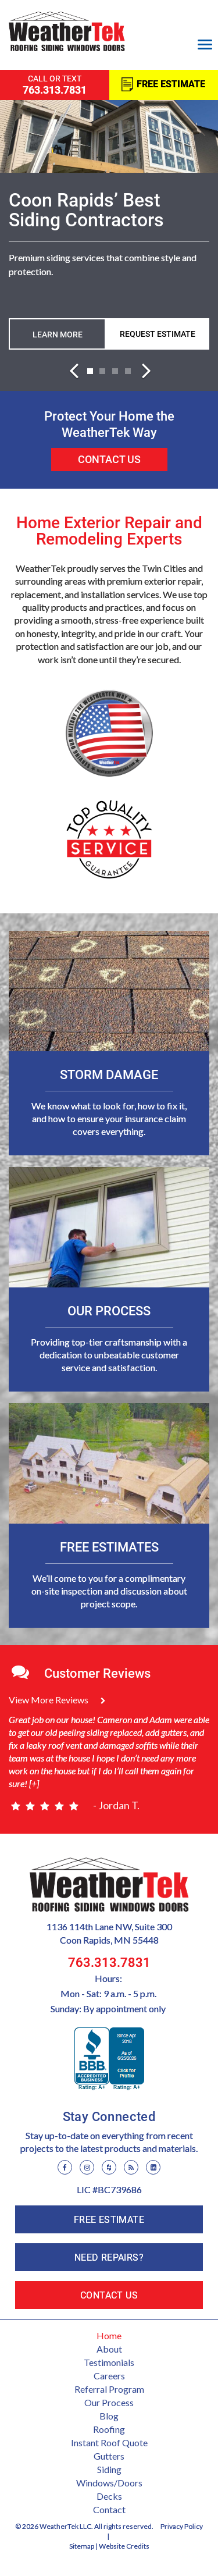 The height and width of the screenshot is (2576, 218). What do you see at coordinates (181, 2526) in the screenshot?
I see `Privacy Policy` at bounding box center [181, 2526].